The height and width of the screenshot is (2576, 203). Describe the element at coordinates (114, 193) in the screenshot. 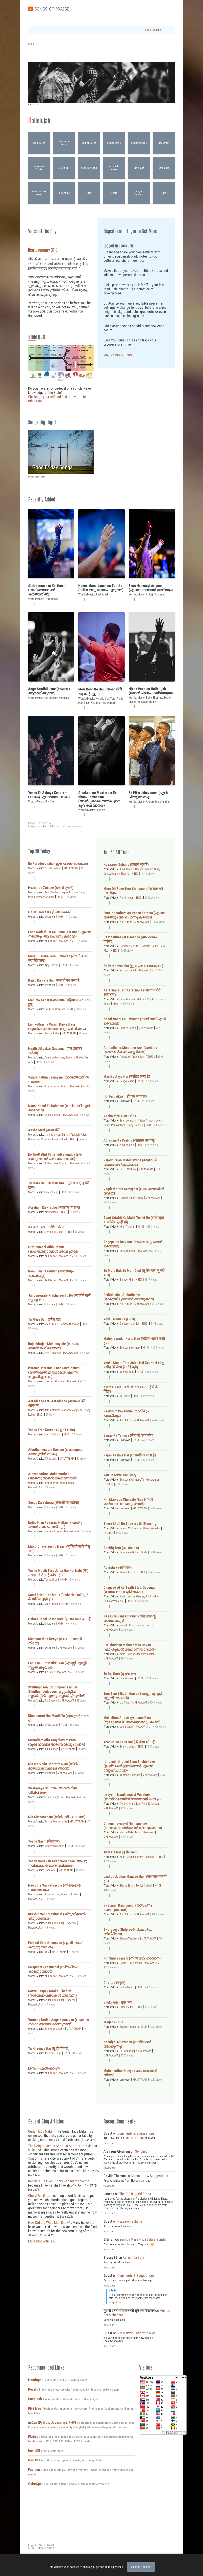

I see `Media` at that location.